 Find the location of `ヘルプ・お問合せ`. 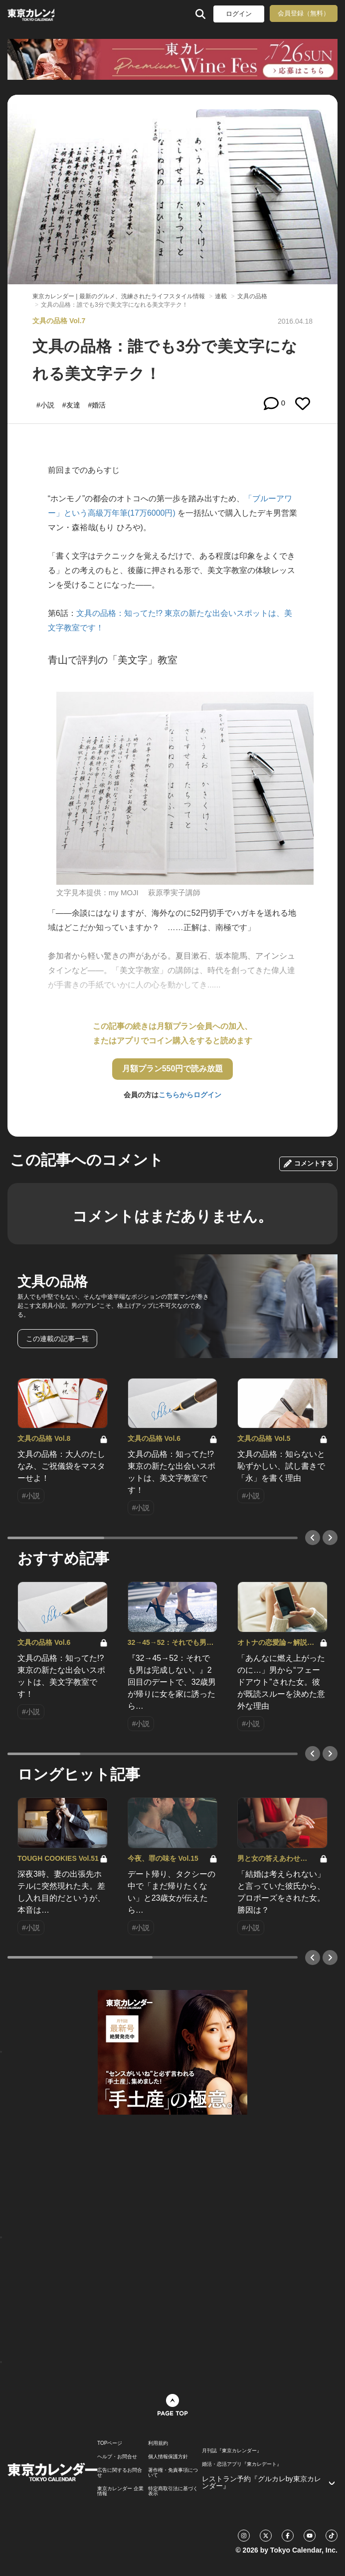

ヘルプ・お問合せ is located at coordinates (117, 2456).